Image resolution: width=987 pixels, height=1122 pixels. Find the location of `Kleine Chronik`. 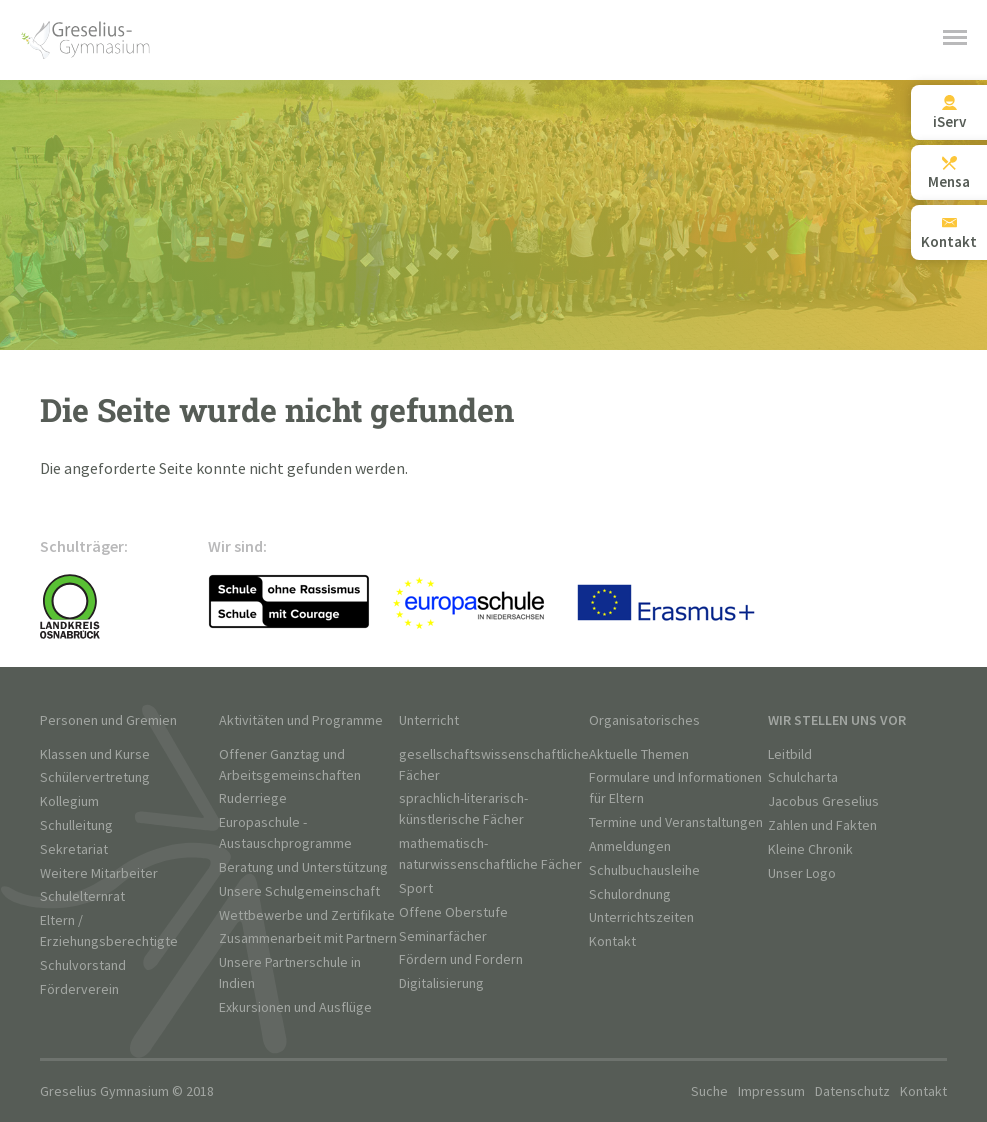

Kleine Chronik is located at coordinates (810, 849).